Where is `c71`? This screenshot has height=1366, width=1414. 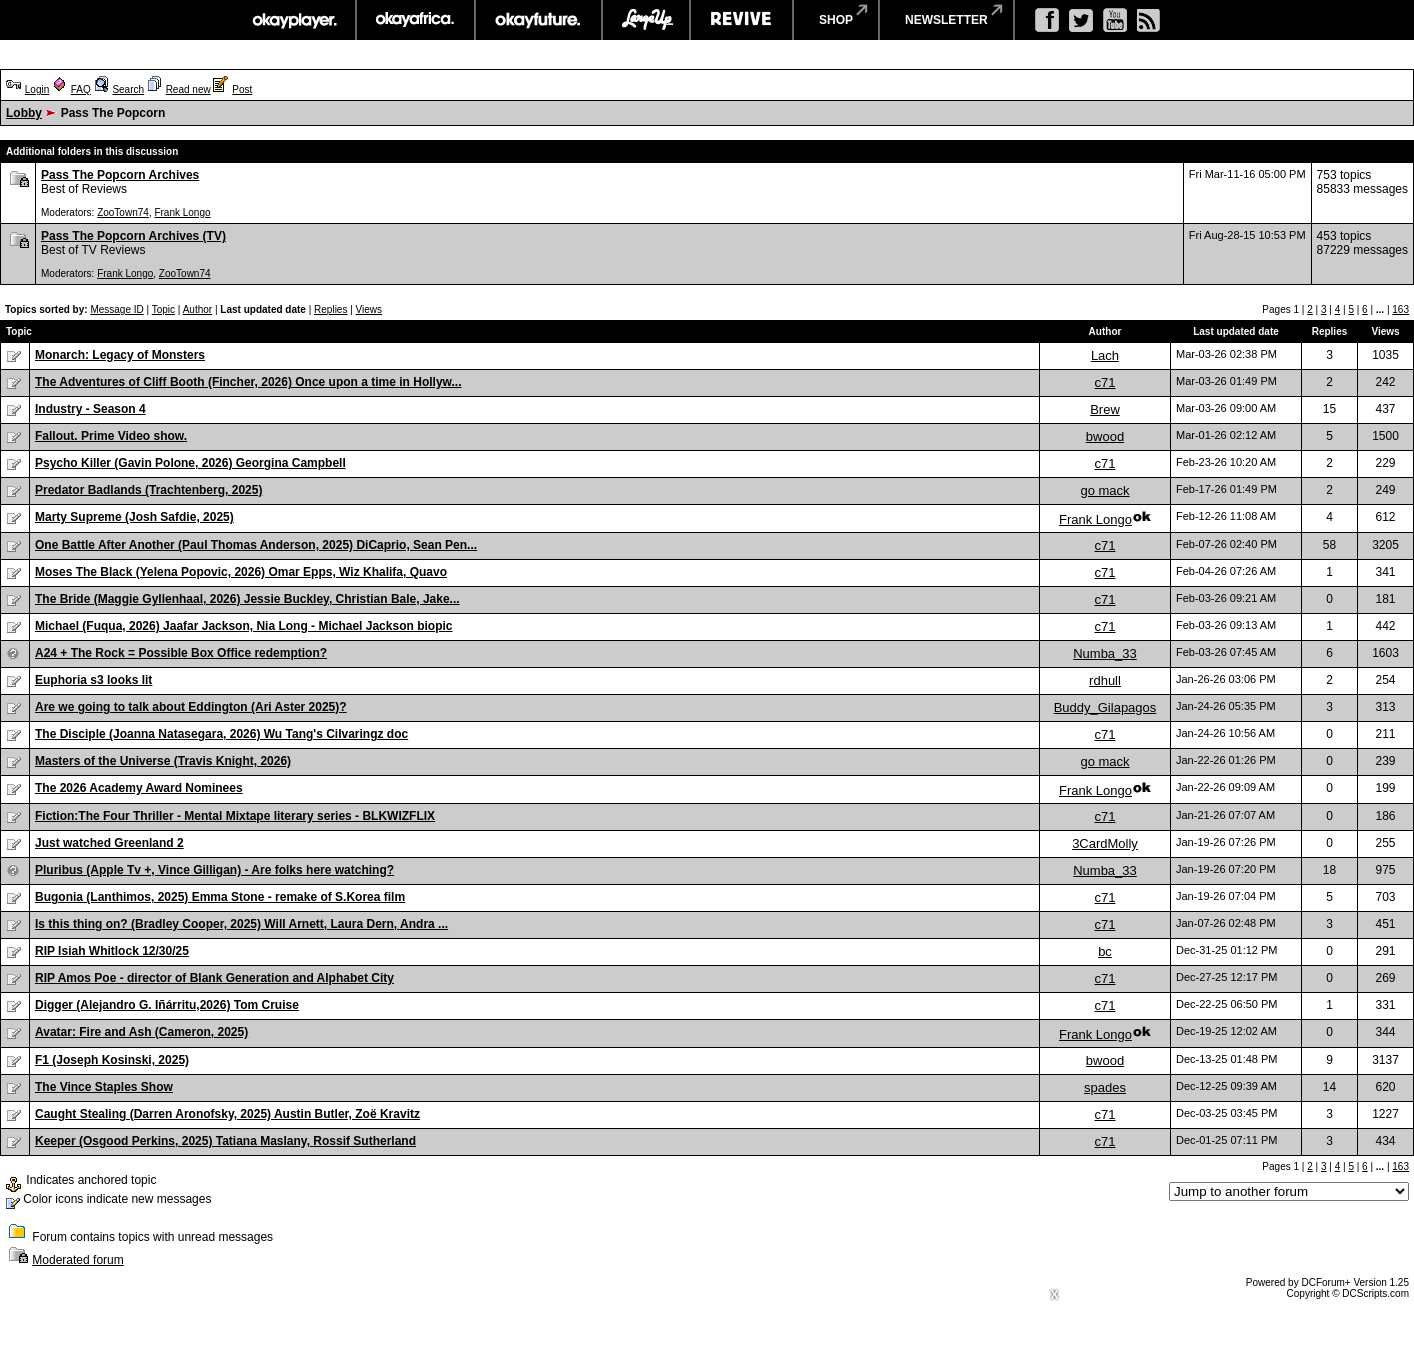
c71 is located at coordinates (1105, 382).